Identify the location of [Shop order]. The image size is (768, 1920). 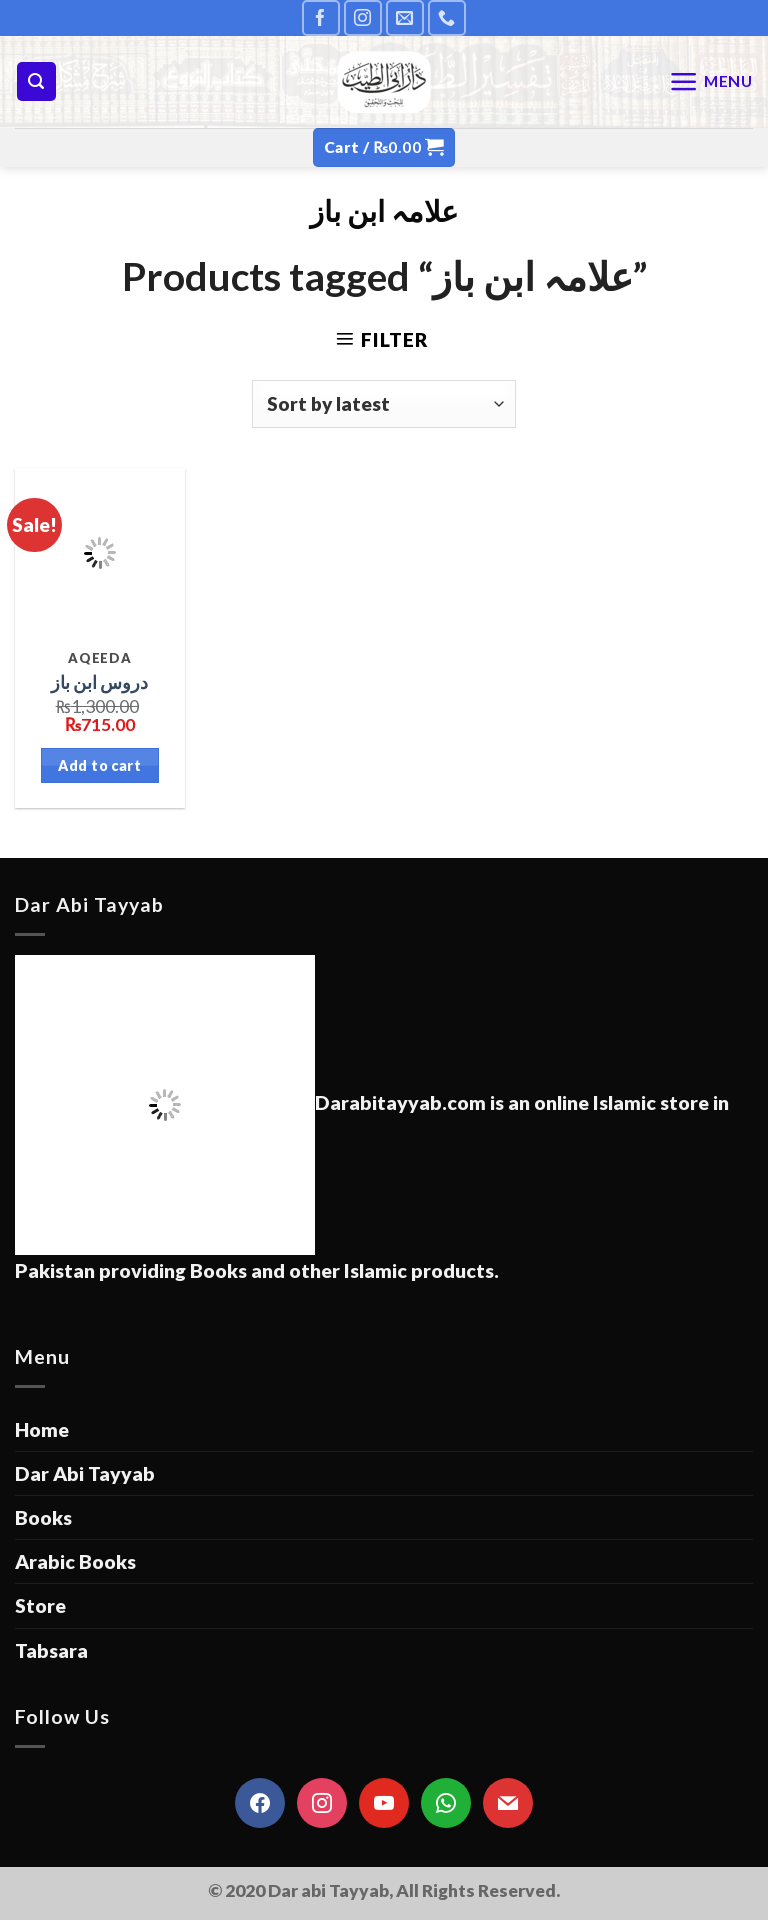
(384, 403).